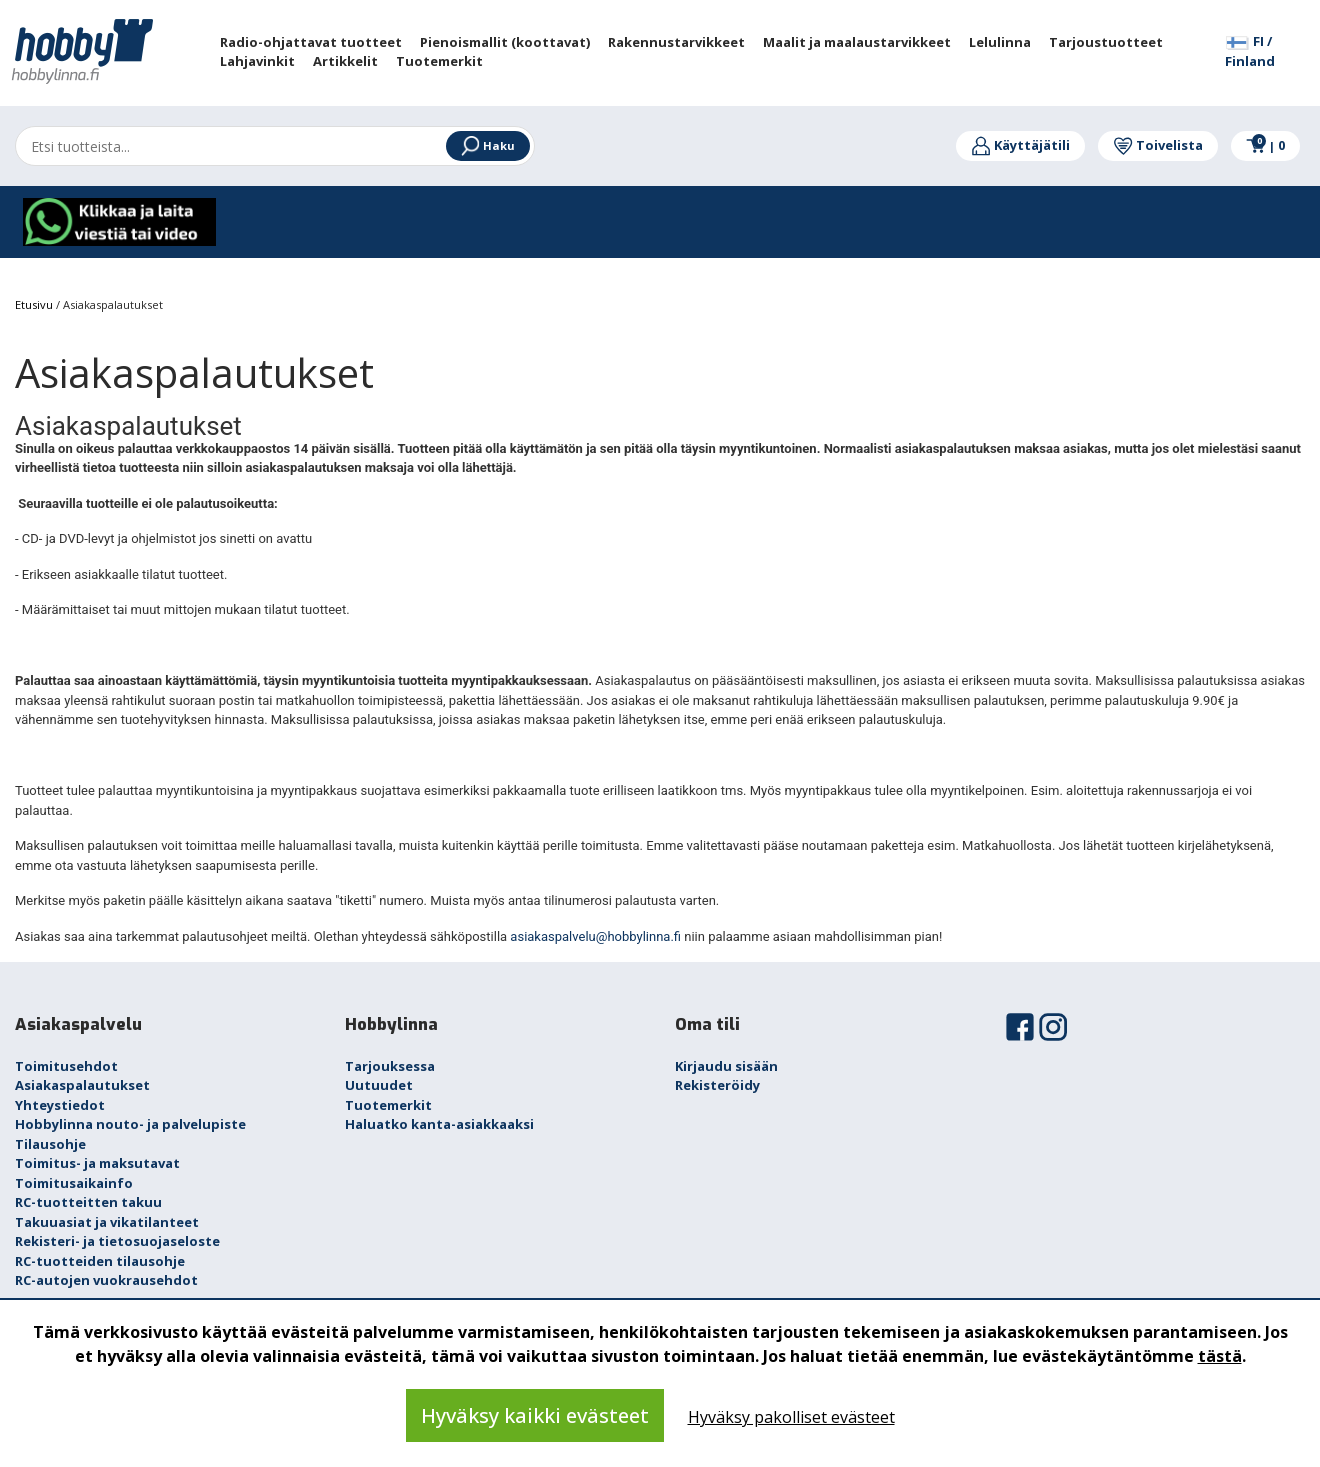 The height and width of the screenshot is (1467, 1320). Describe the element at coordinates (100, 1261) in the screenshot. I see `RC-tuotteiden tilausohje` at that location.